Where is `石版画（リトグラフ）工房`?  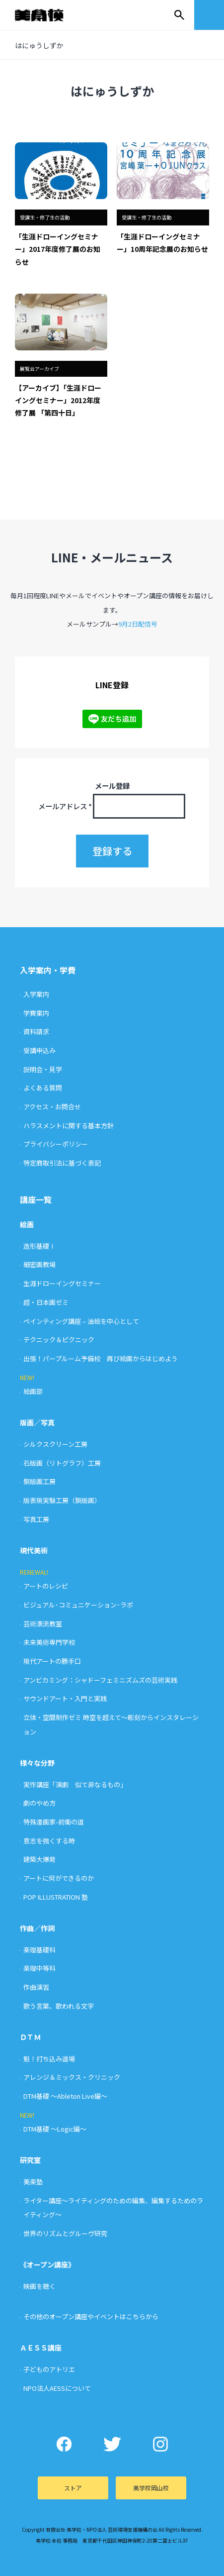
石版画（リトグラフ）工房 is located at coordinates (62, 1463).